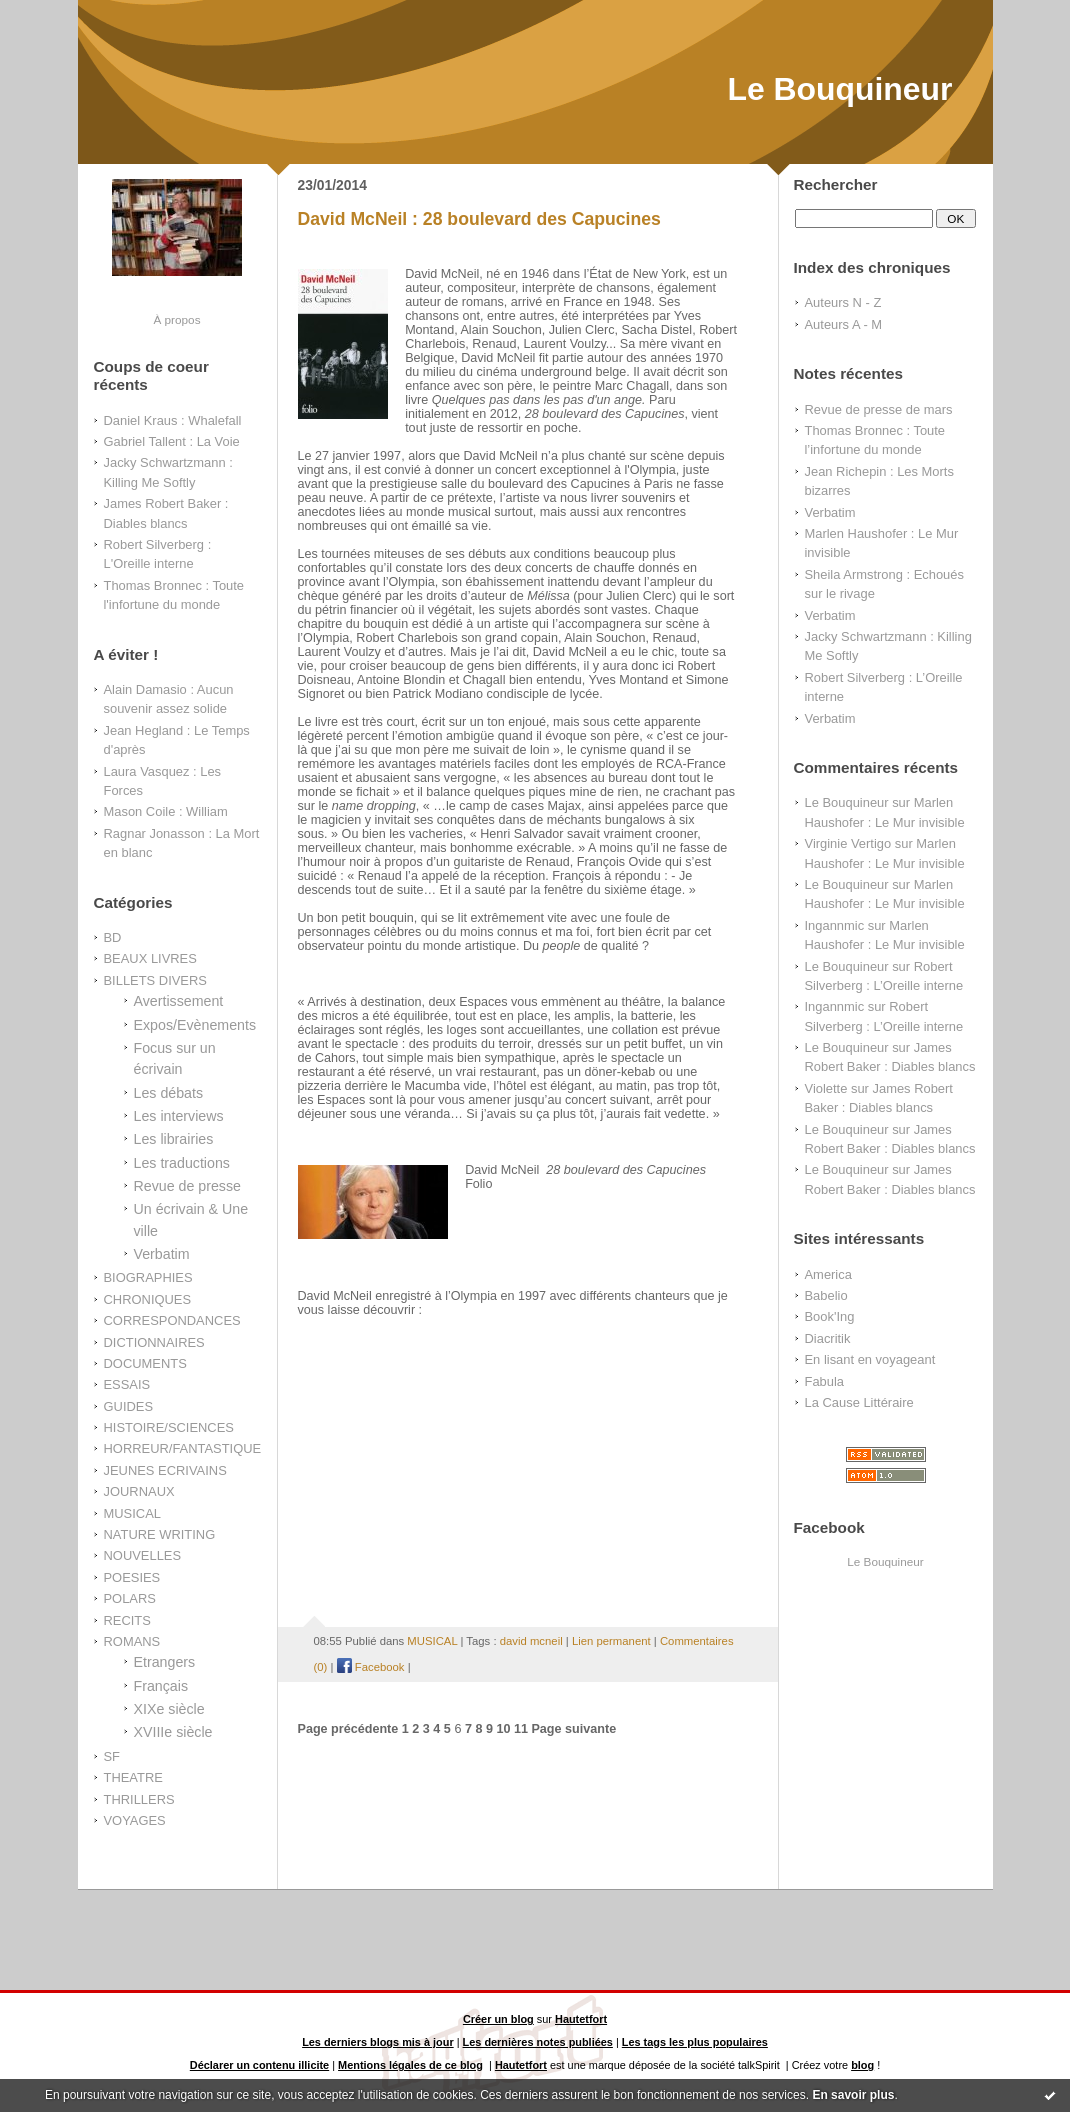 This screenshot has width=1070, height=2112. What do you see at coordinates (859, 1402) in the screenshot?
I see `La Cause Littéraire` at bounding box center [859, 1402].